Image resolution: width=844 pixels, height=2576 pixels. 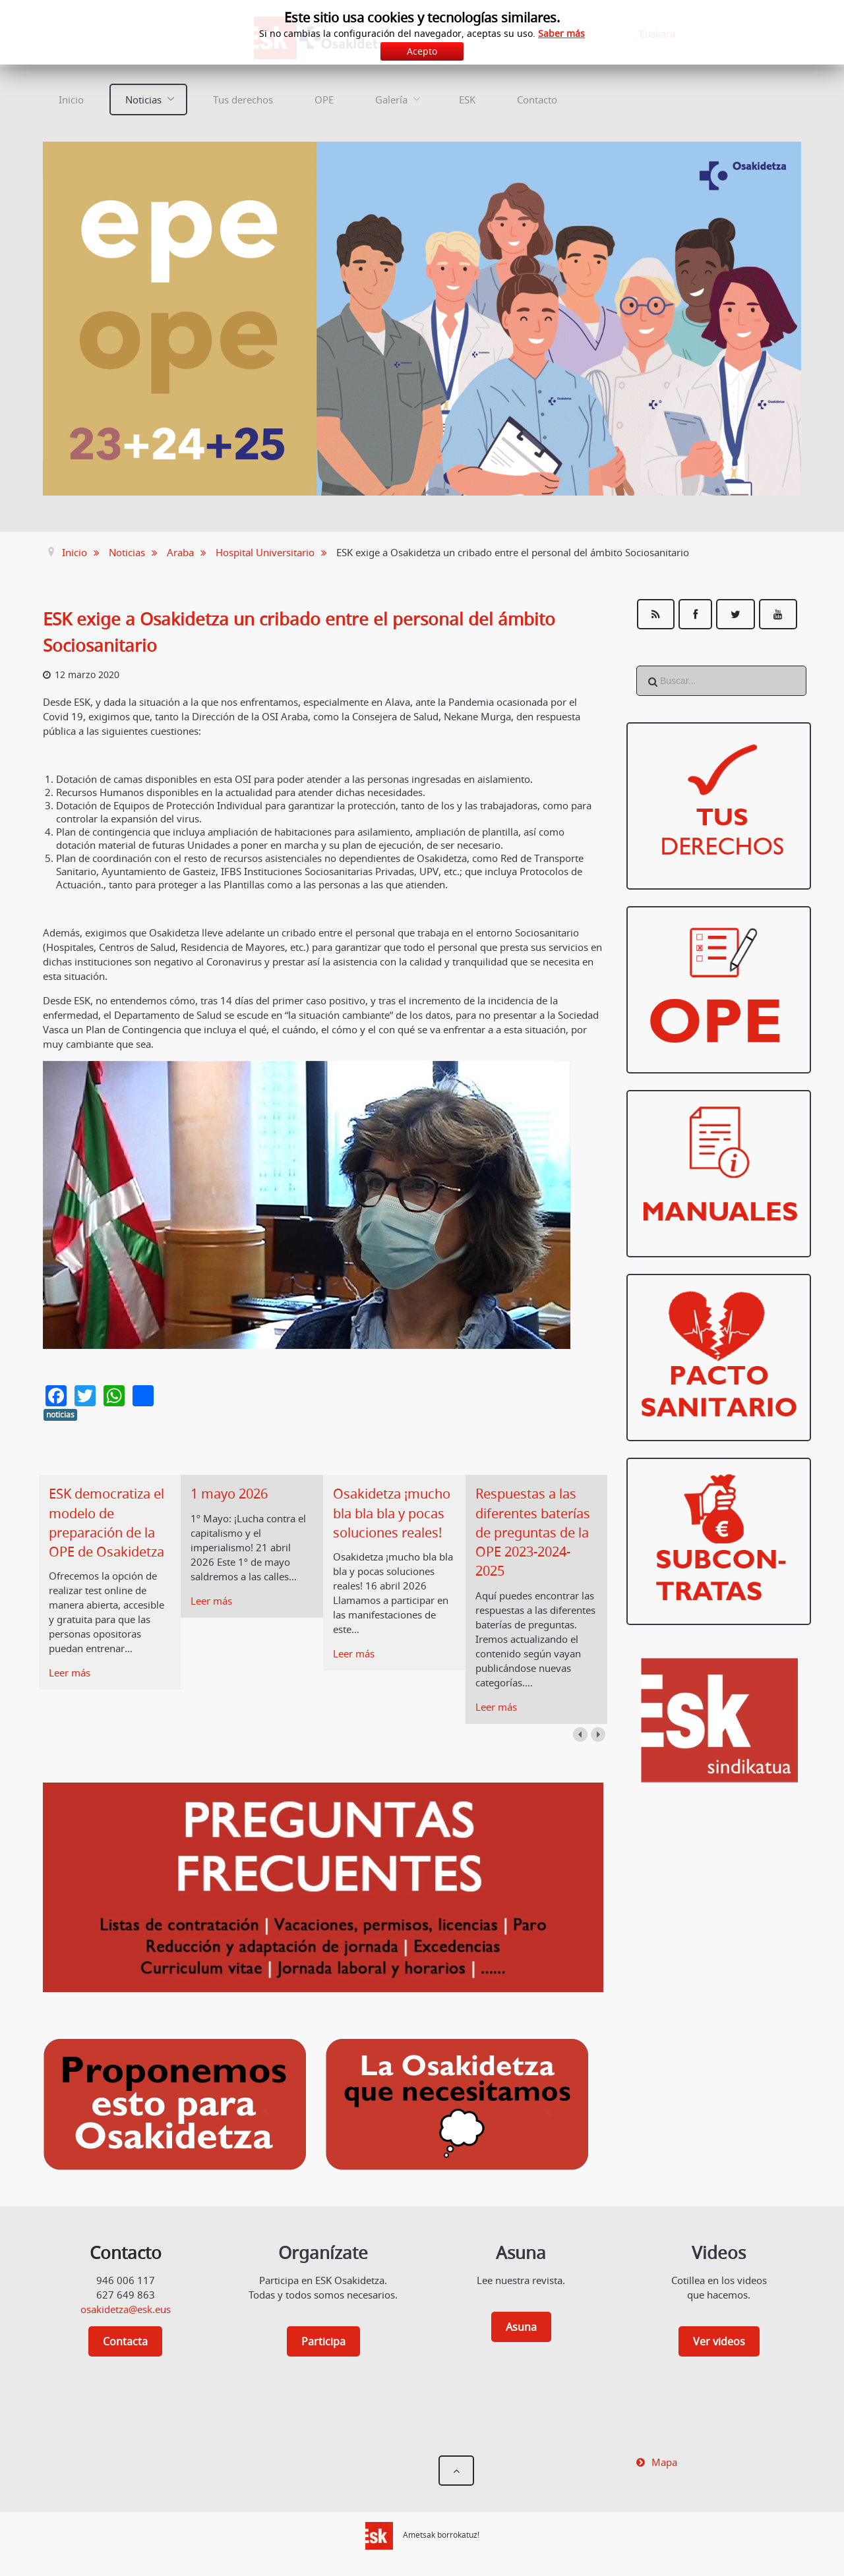 I want to click on osakidetza@esk.eus, so click(x=125, y=2309).